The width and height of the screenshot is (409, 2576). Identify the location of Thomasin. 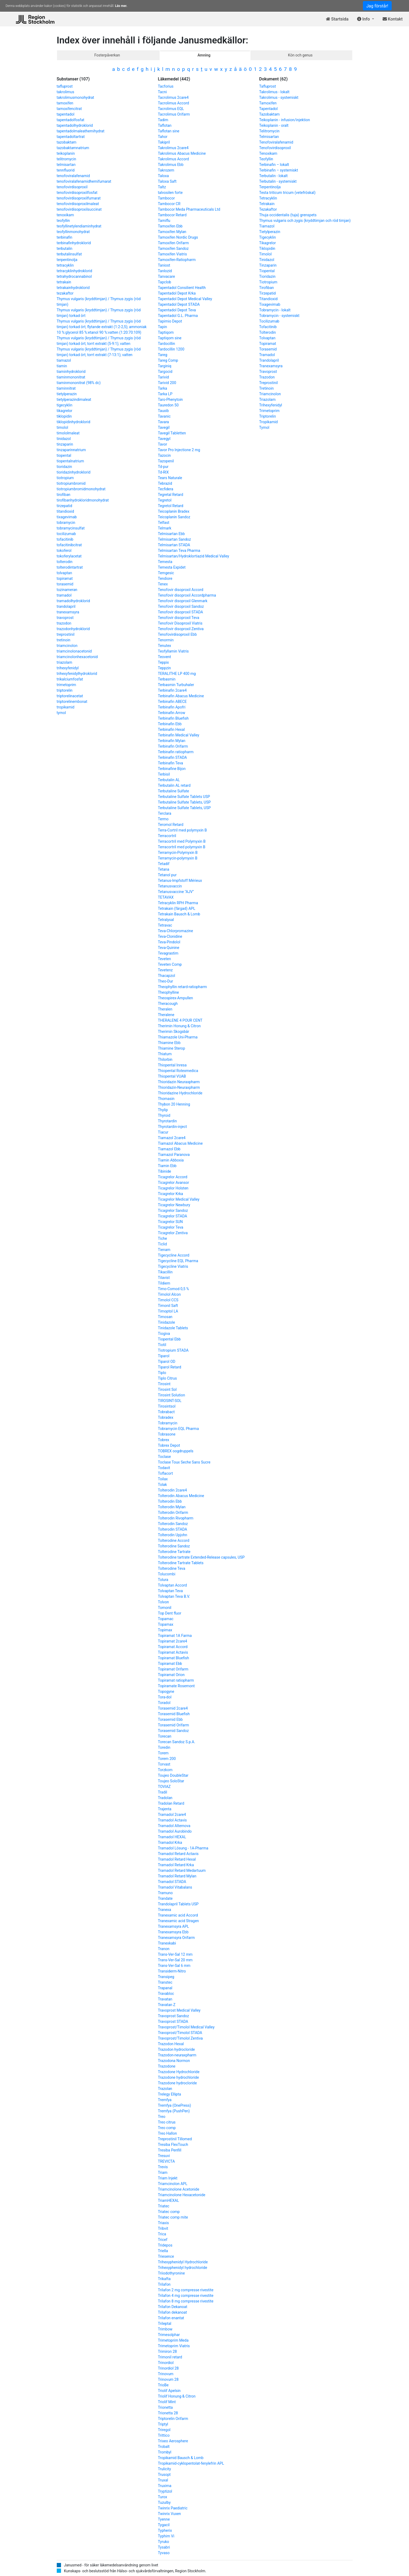
(166, 1099).